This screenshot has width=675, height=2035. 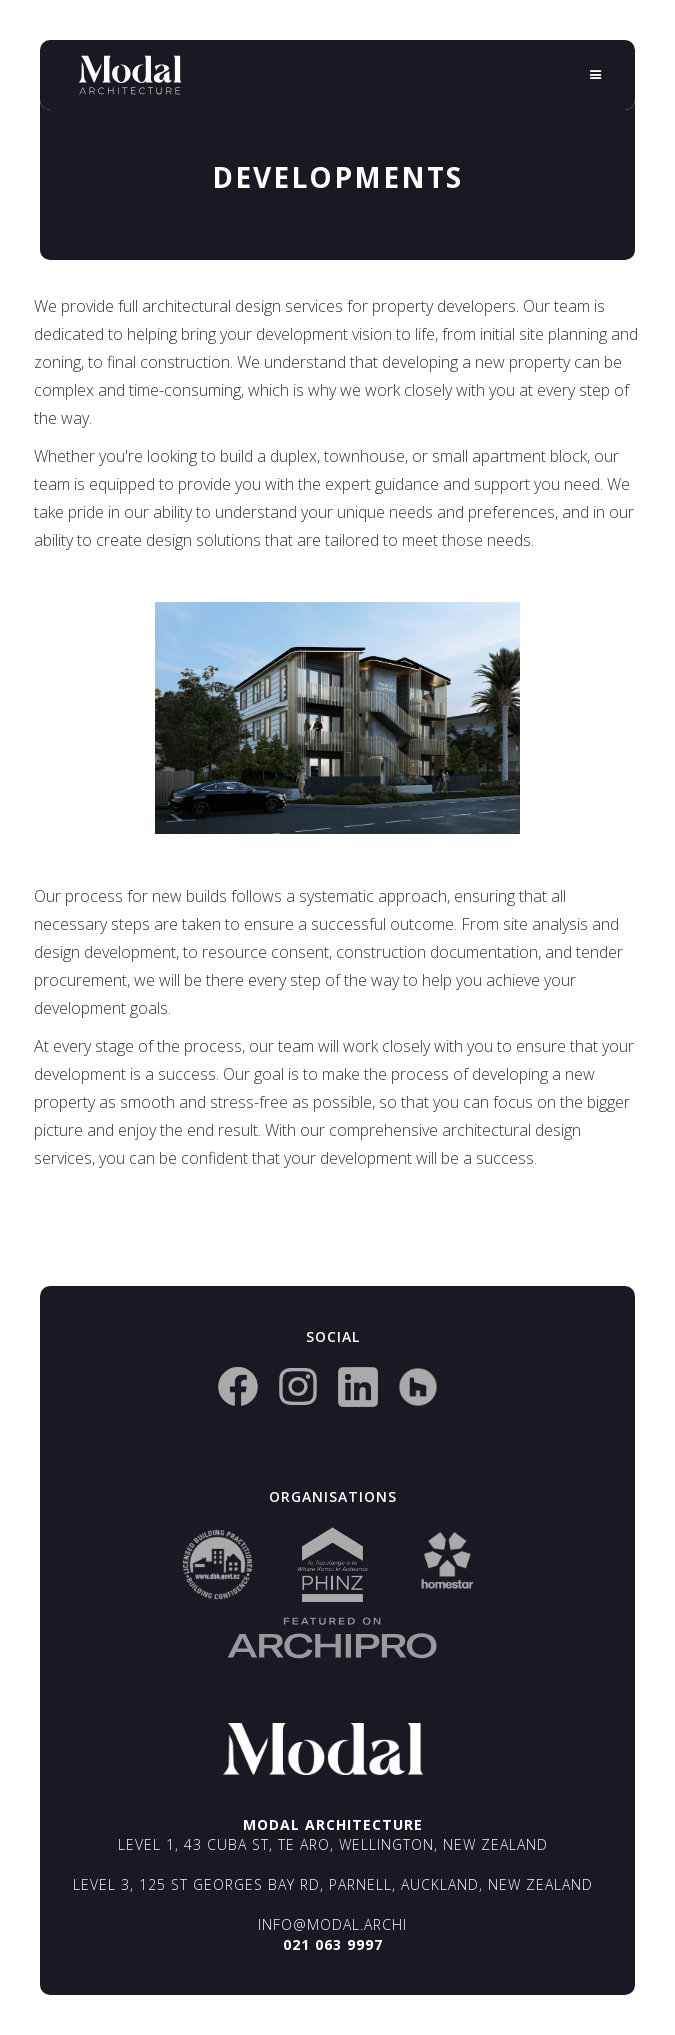 What do you see at coordinates (332, 1924) in the screenshot?
I see `info@modal.archi` at bounding box center [332, 1924].